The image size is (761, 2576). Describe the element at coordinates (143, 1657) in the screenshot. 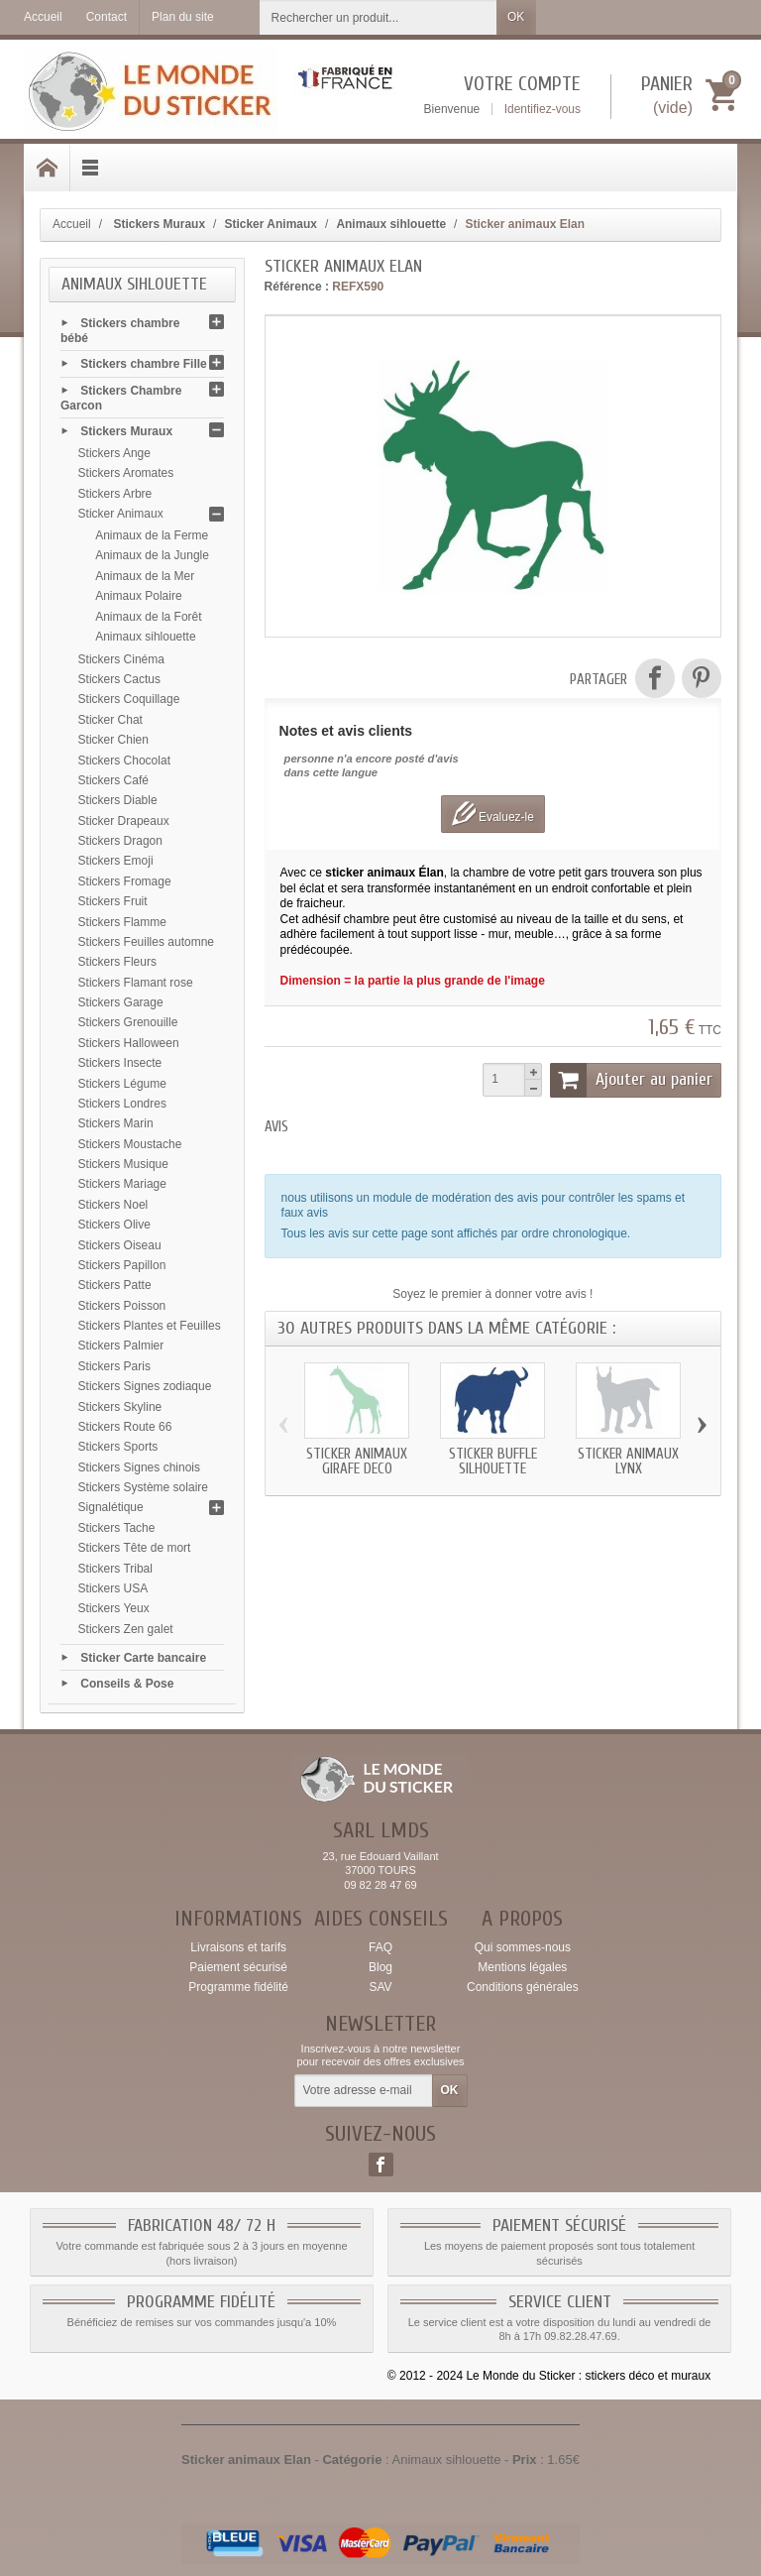

I see `Sticker Carte bancaire` at that location.